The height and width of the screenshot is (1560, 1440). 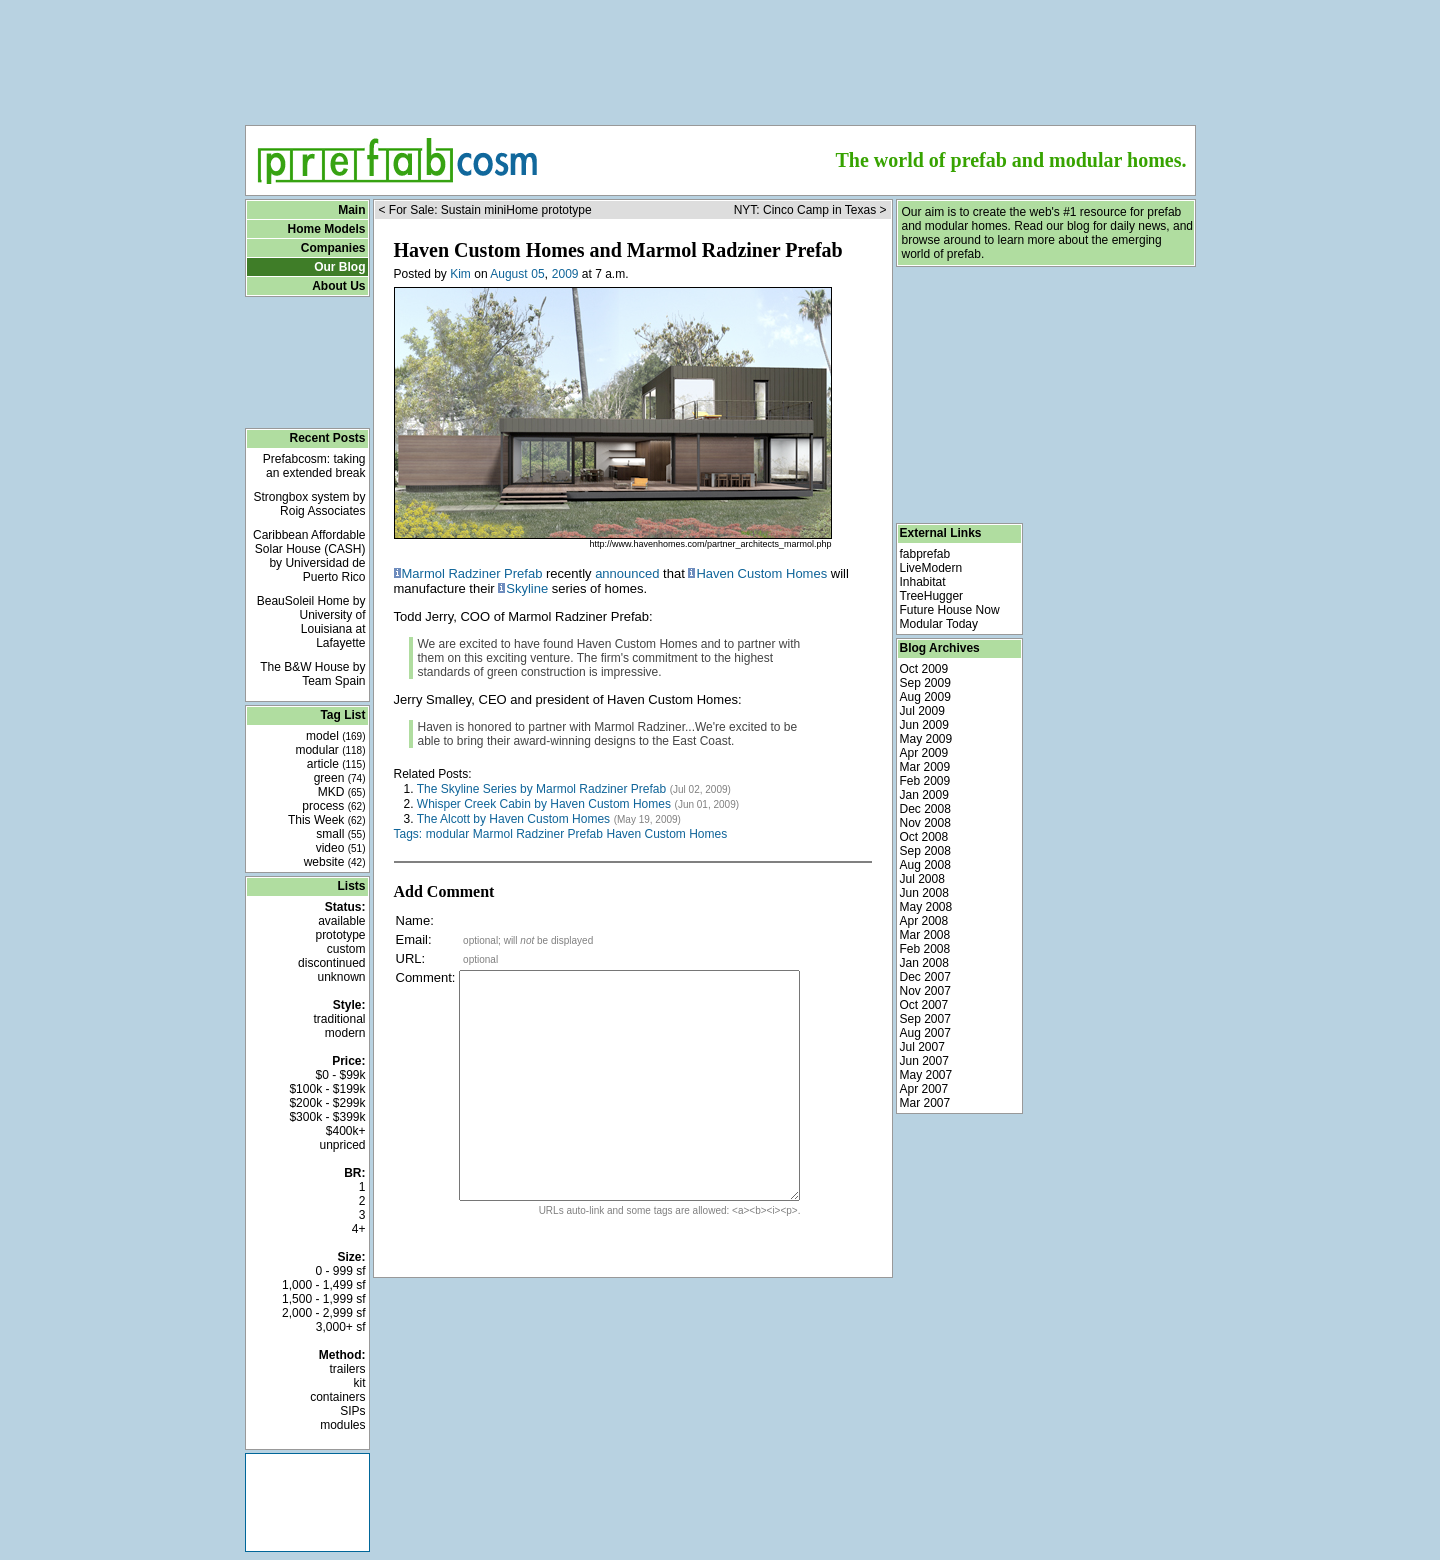 What do you see at coordinates (618, 250) in the screenshot?
I see `Haven Custom Homes and Marmol Radziner Prefab` at bounding box center [618, 250].